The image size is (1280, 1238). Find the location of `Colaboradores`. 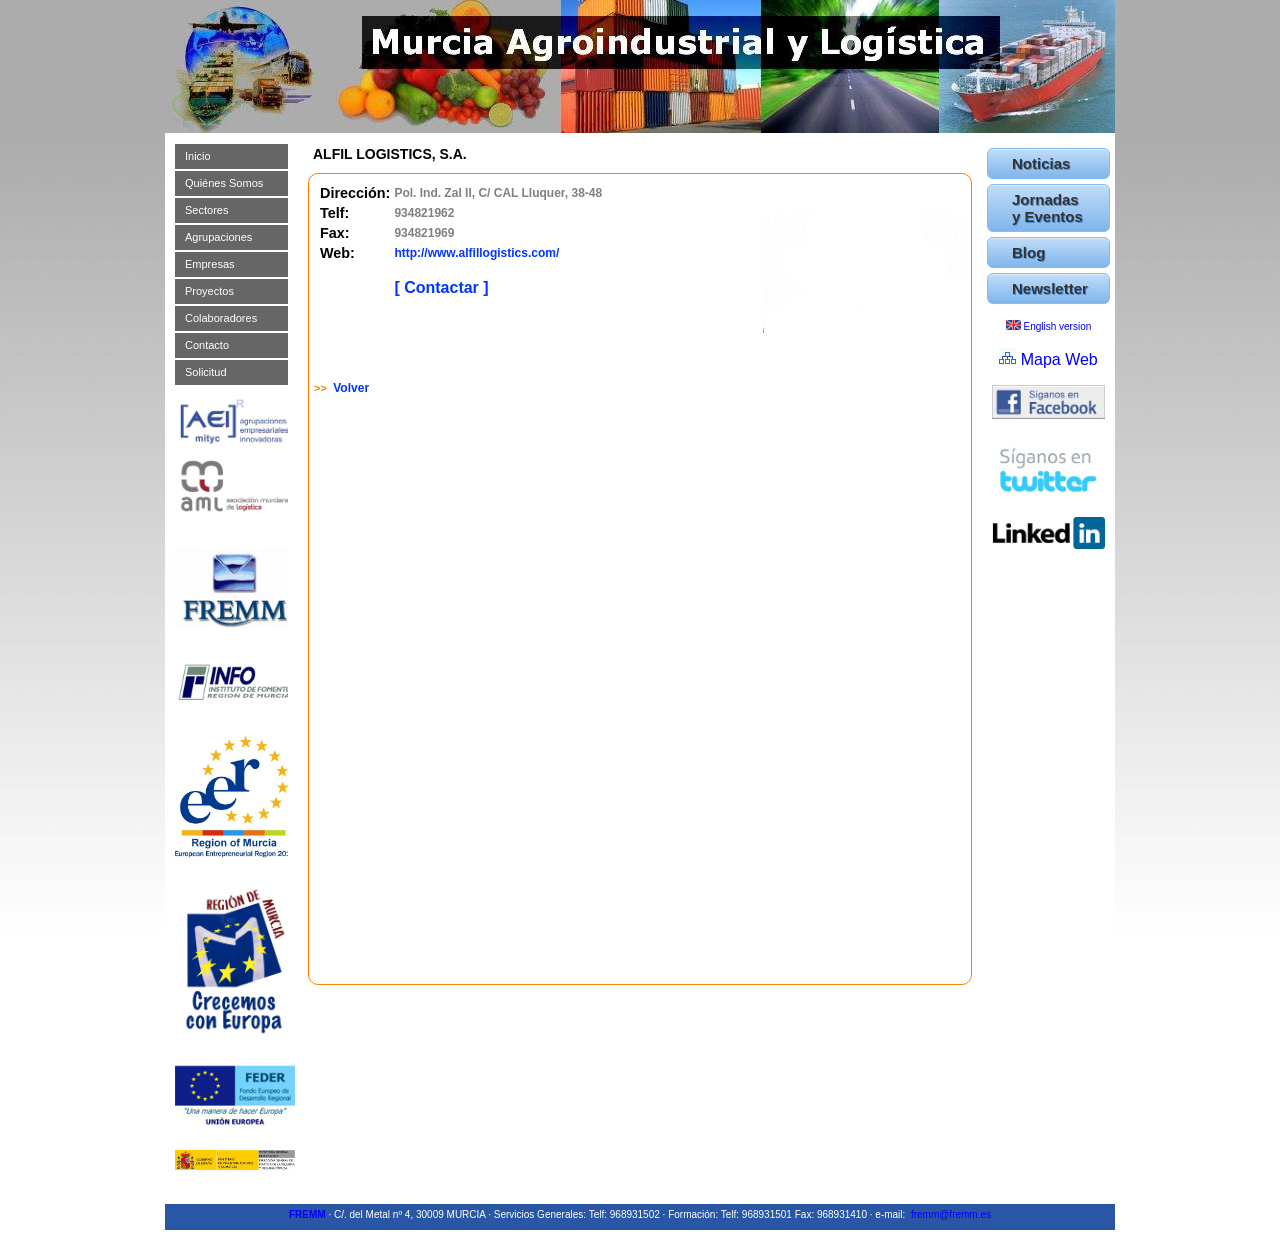

Colaboradores is located at coordinates (221, 318).